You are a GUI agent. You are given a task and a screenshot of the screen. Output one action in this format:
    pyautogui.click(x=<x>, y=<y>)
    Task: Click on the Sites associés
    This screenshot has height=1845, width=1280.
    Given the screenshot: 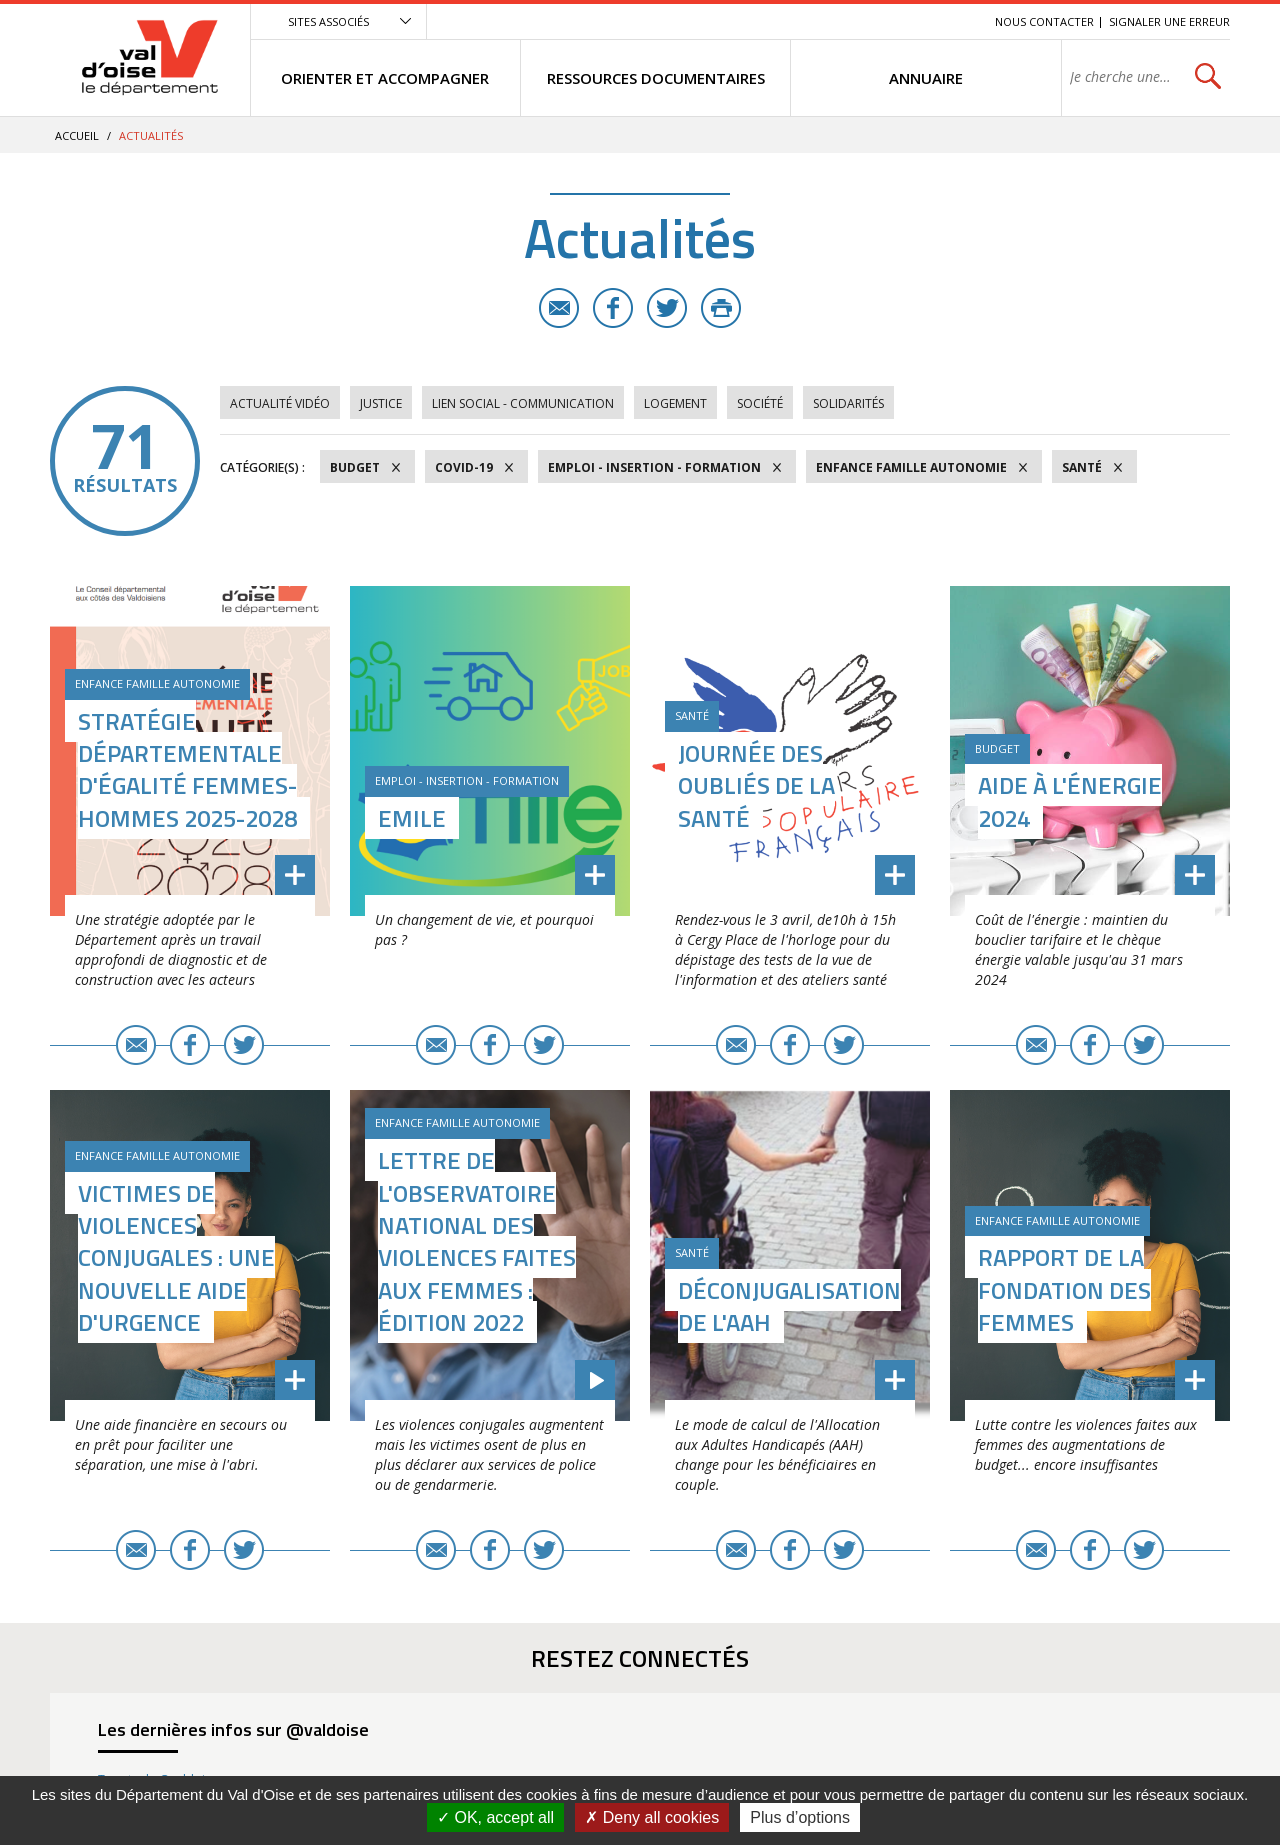 What is the action you would take?
    pyautogui.click(x=328, y=21)
    